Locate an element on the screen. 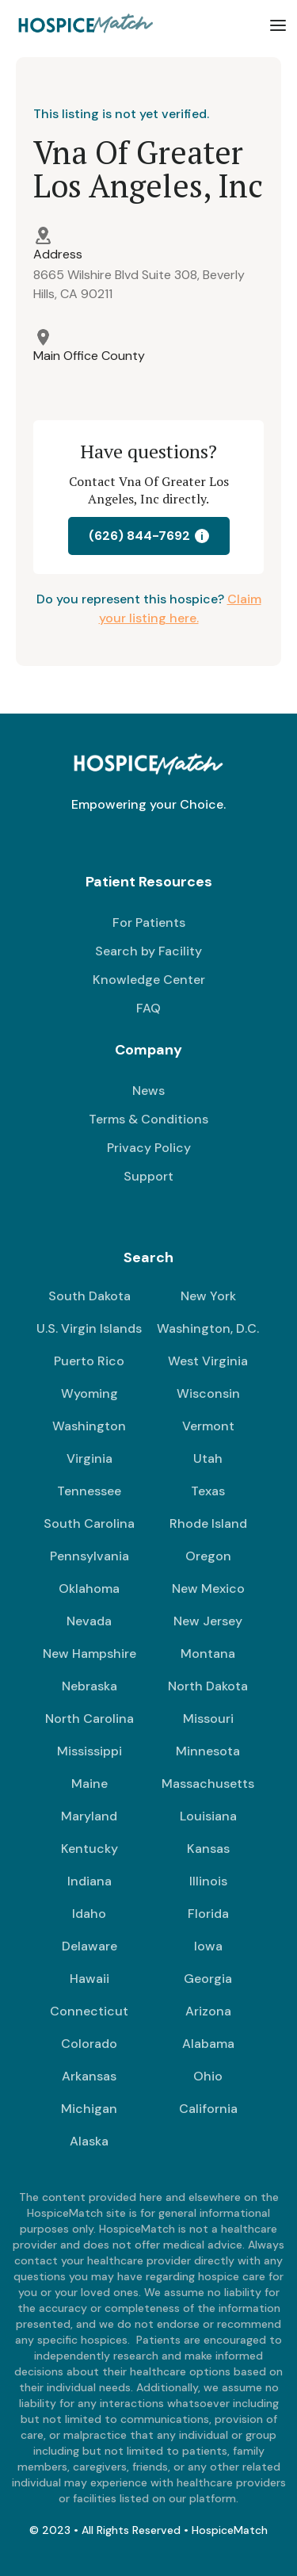 The width and height of the screenshot is (297, 2576). Kentucky is located at coordinates (89, 1848).